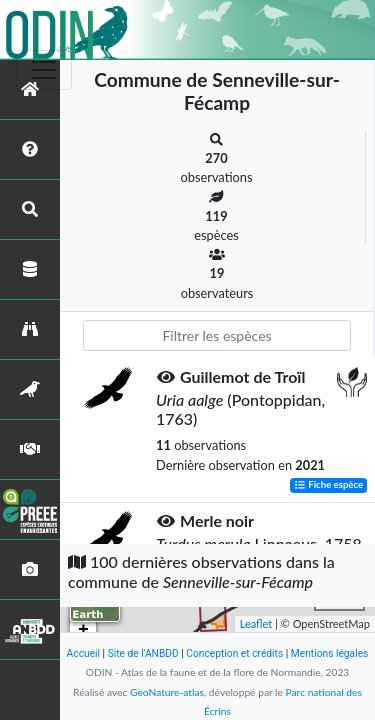 This screenshot has height=720, width=375. What do you see at coordinates (83, 630) in the screenshot?
I see `+ [button]` at bounding box center [83, 630].